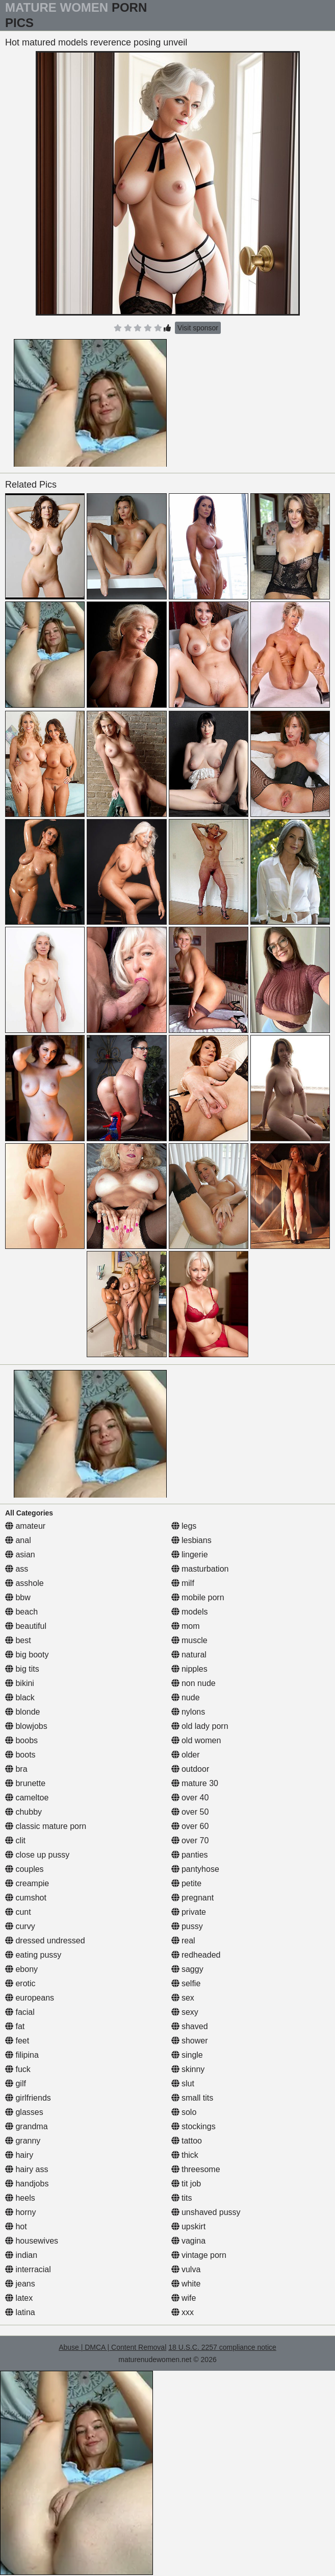 The image size is (335, 2576). I want to click on sexy, so click(184, 2012).